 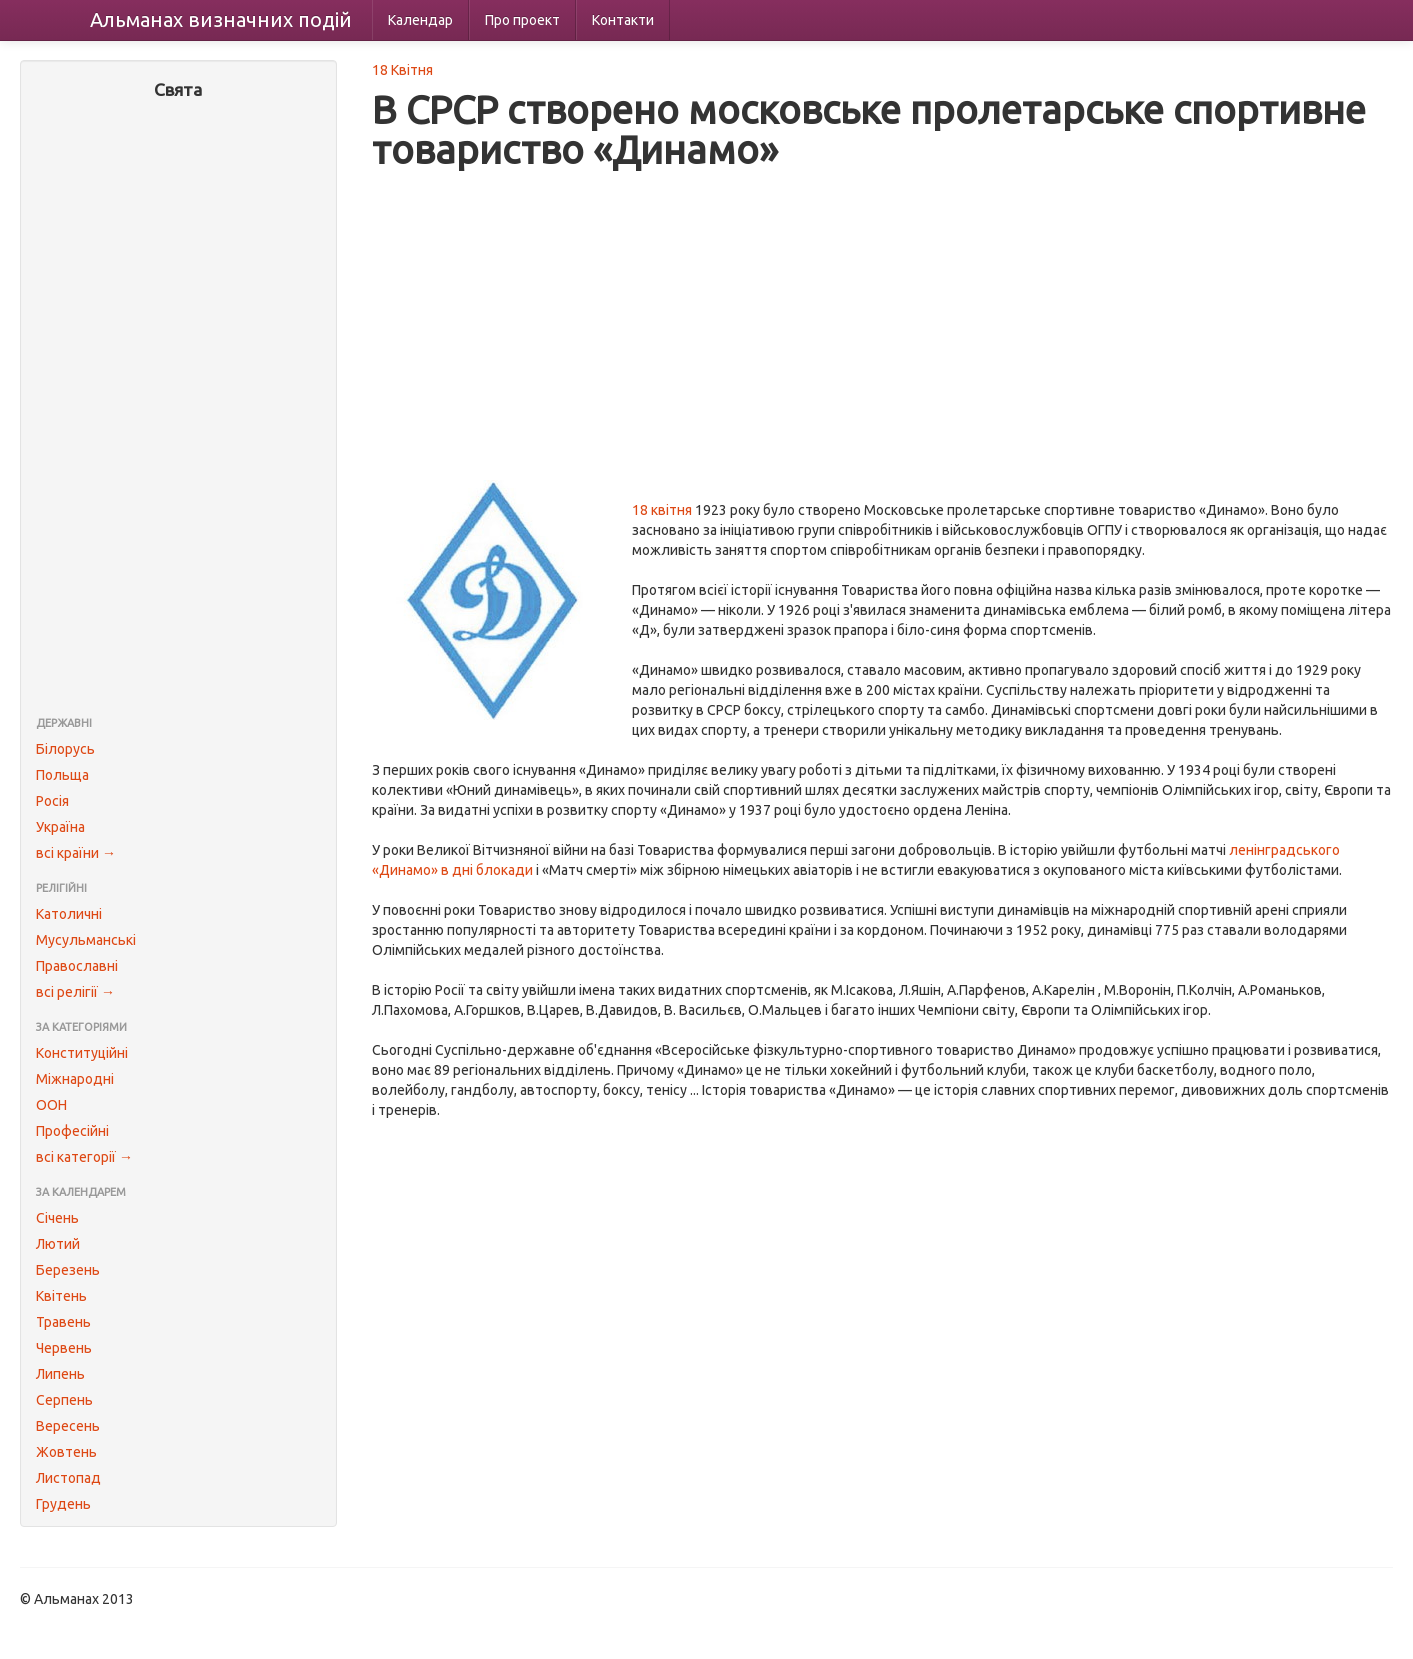 I want to click on Католичні, so click(x=69, y=914).